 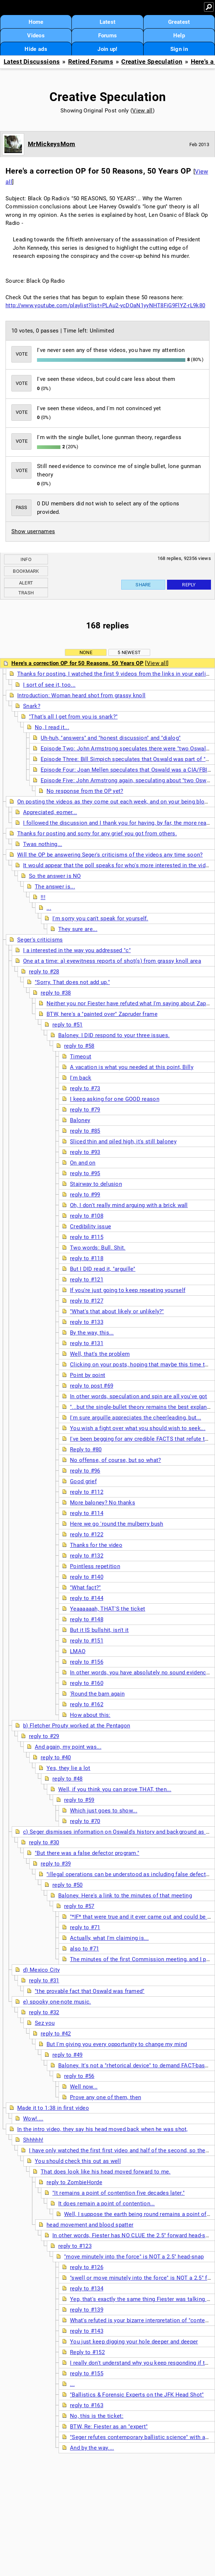 What do you see at coordinates (90, 1991) in the screenshot?
I see `"the provable fact that Oswald was framed"` at bounding box center [90, 1991].